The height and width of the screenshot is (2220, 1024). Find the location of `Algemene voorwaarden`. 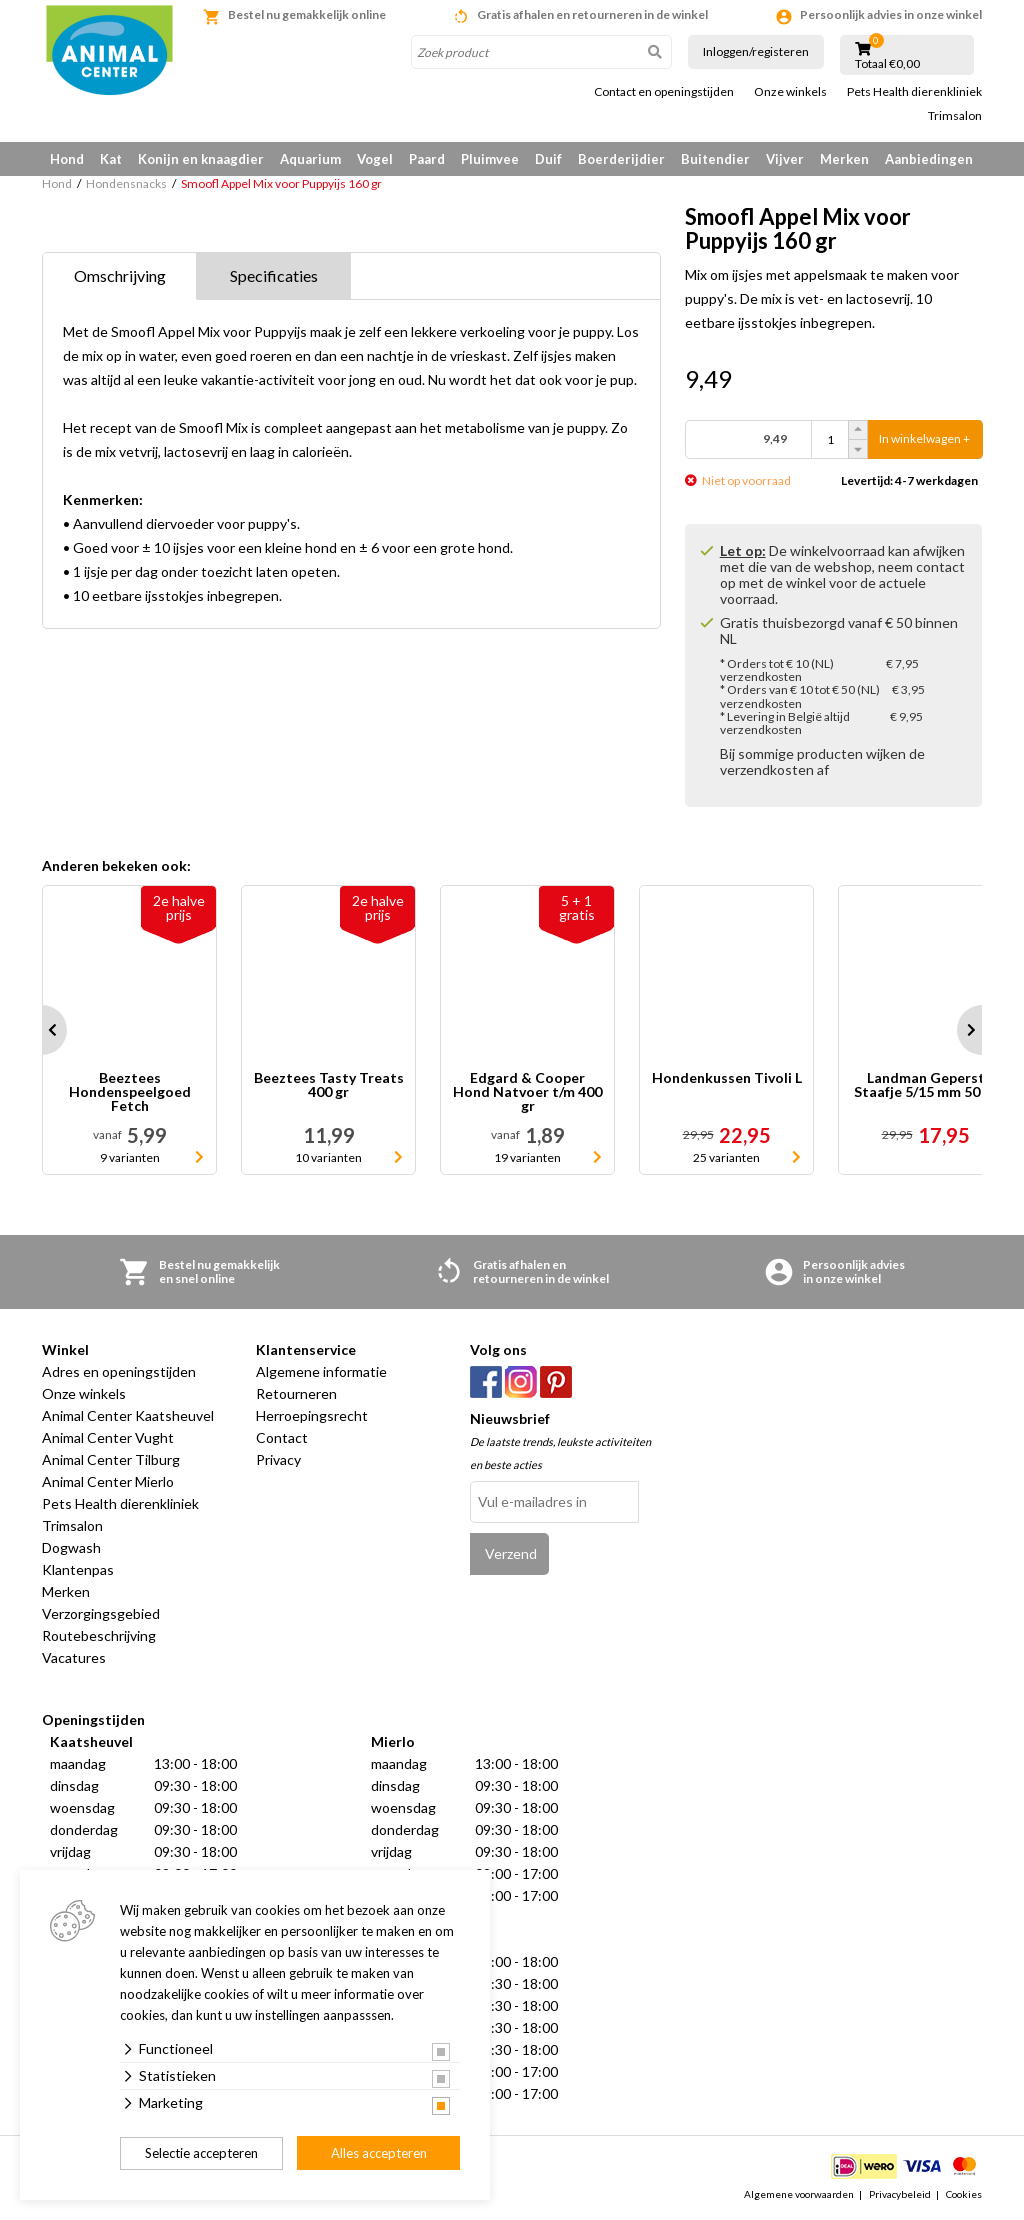

Algemene voorwaarden is located at coordinates (799, 2194).